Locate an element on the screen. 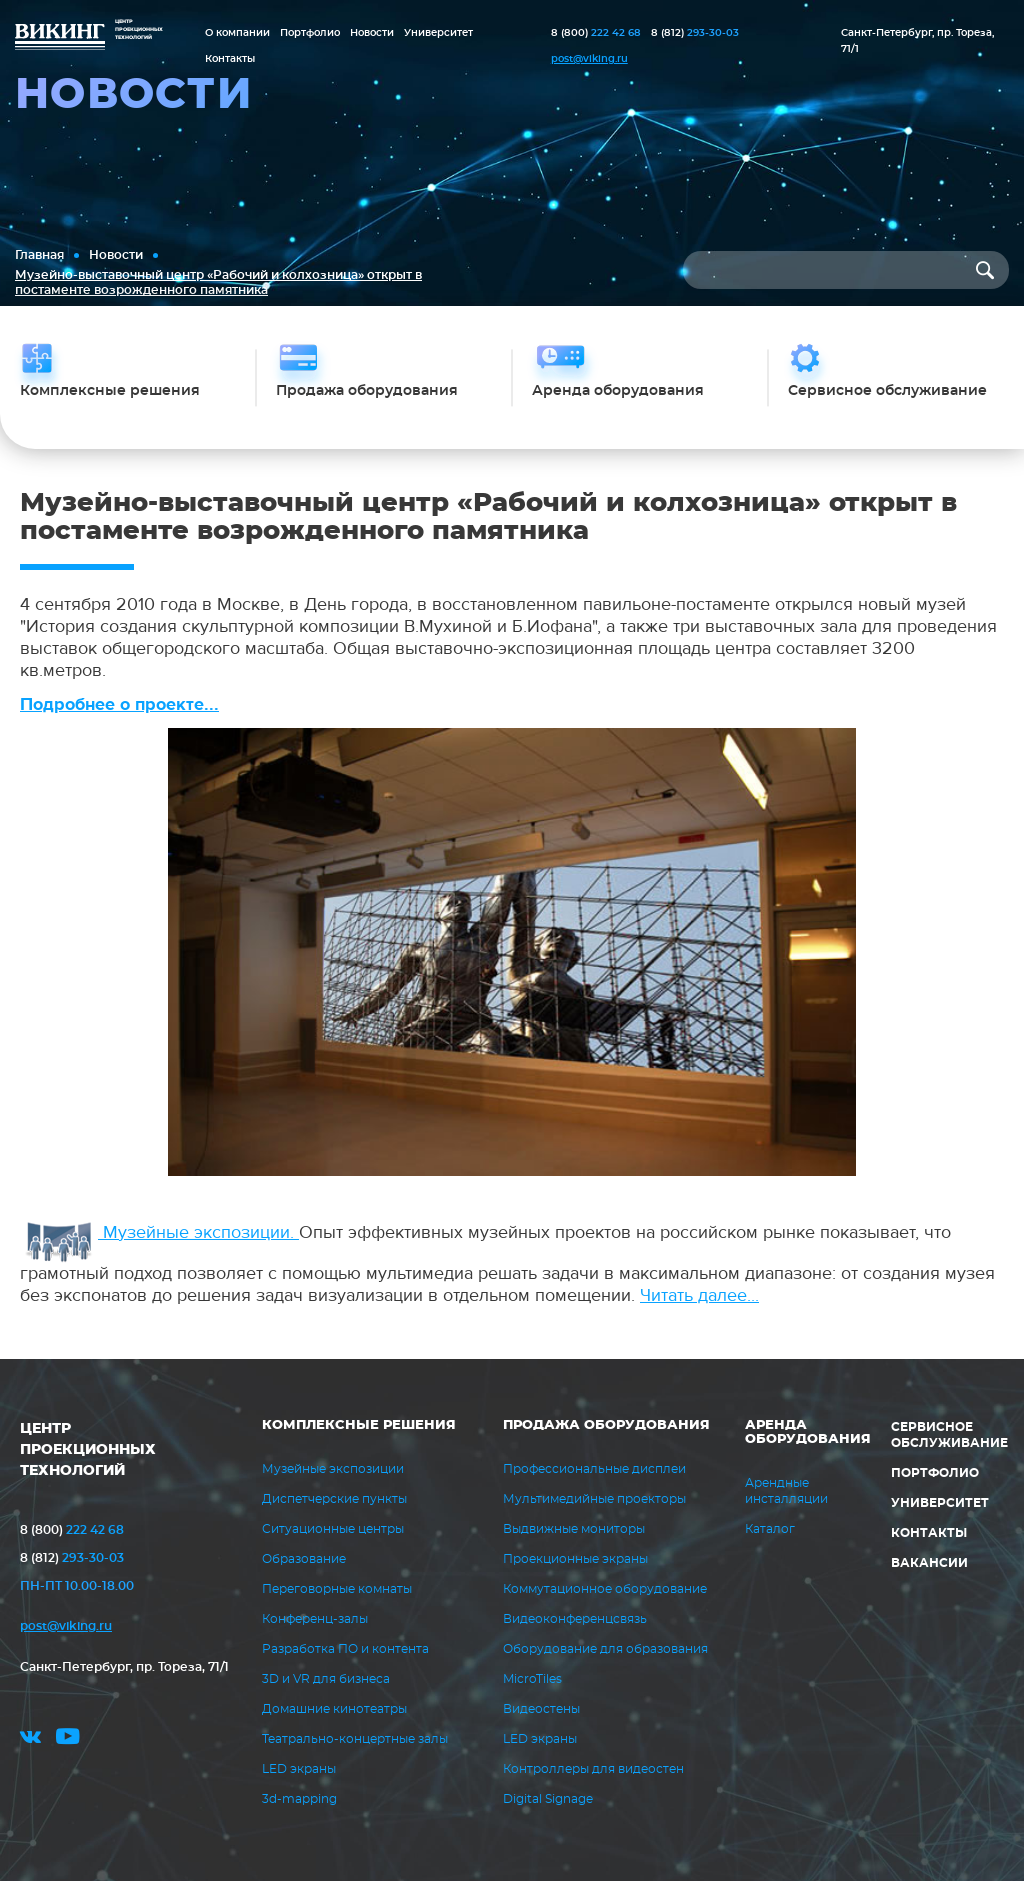 This screenshot has width=1024, height=1881. vk is located at coordinates (30, 1739).